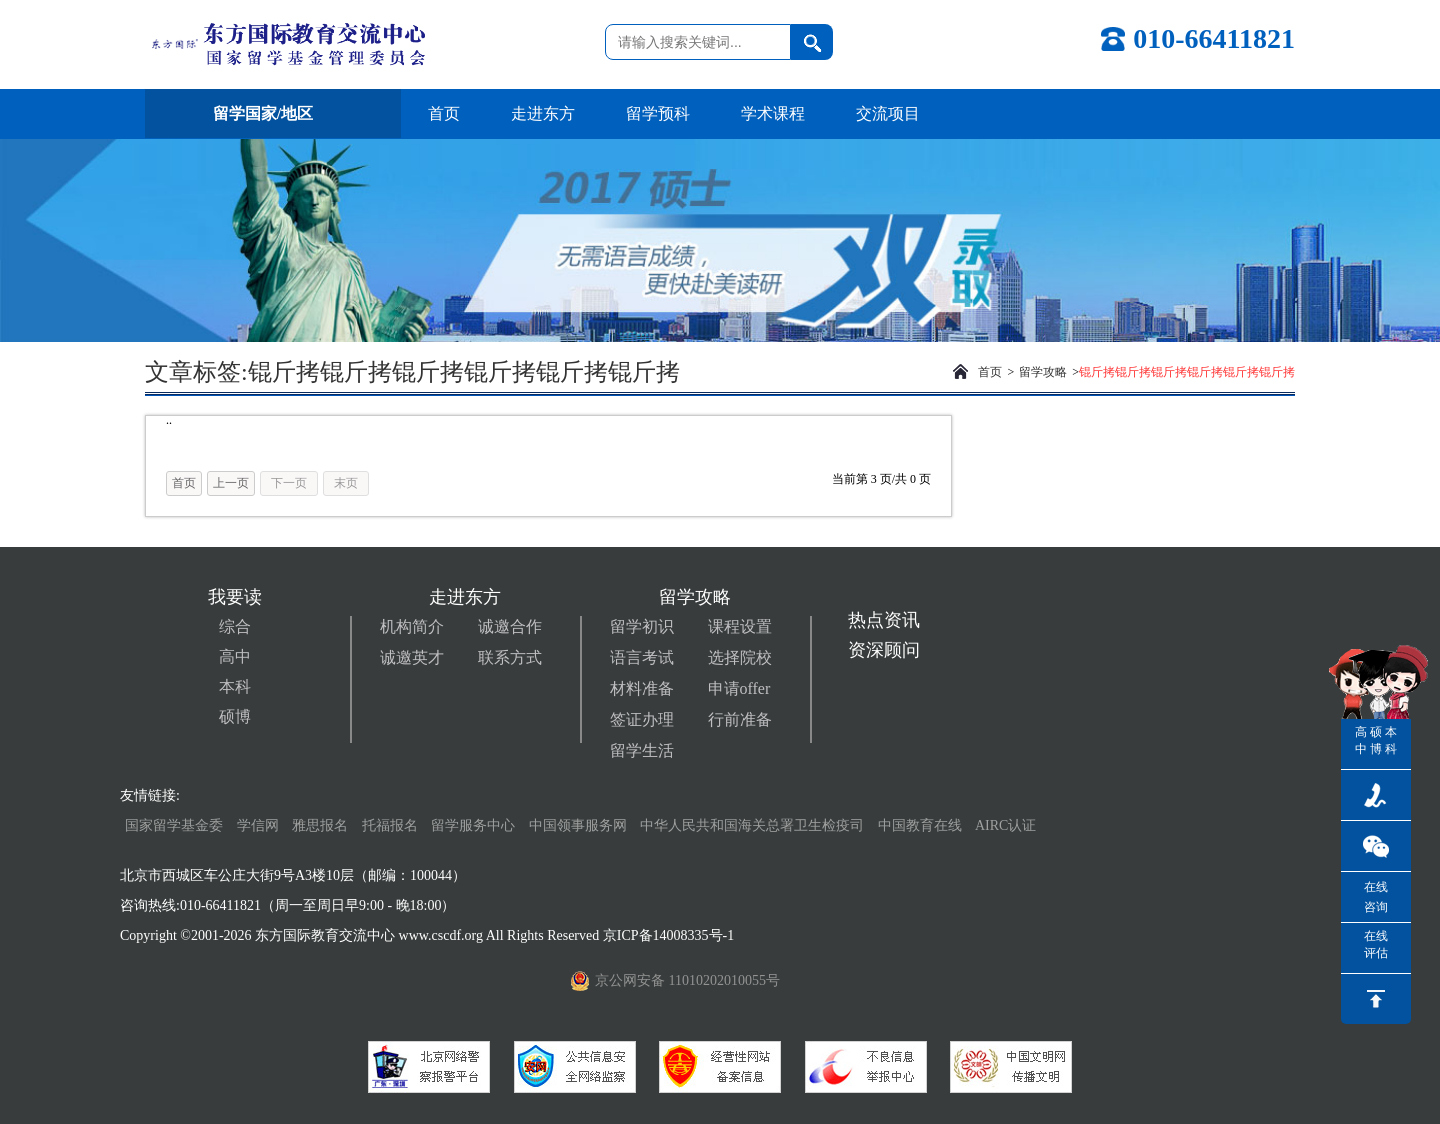  What do you see at coordinates (510, 626) in the screenshot?
I see `诚邀合作` at bounding box center [510, 626].